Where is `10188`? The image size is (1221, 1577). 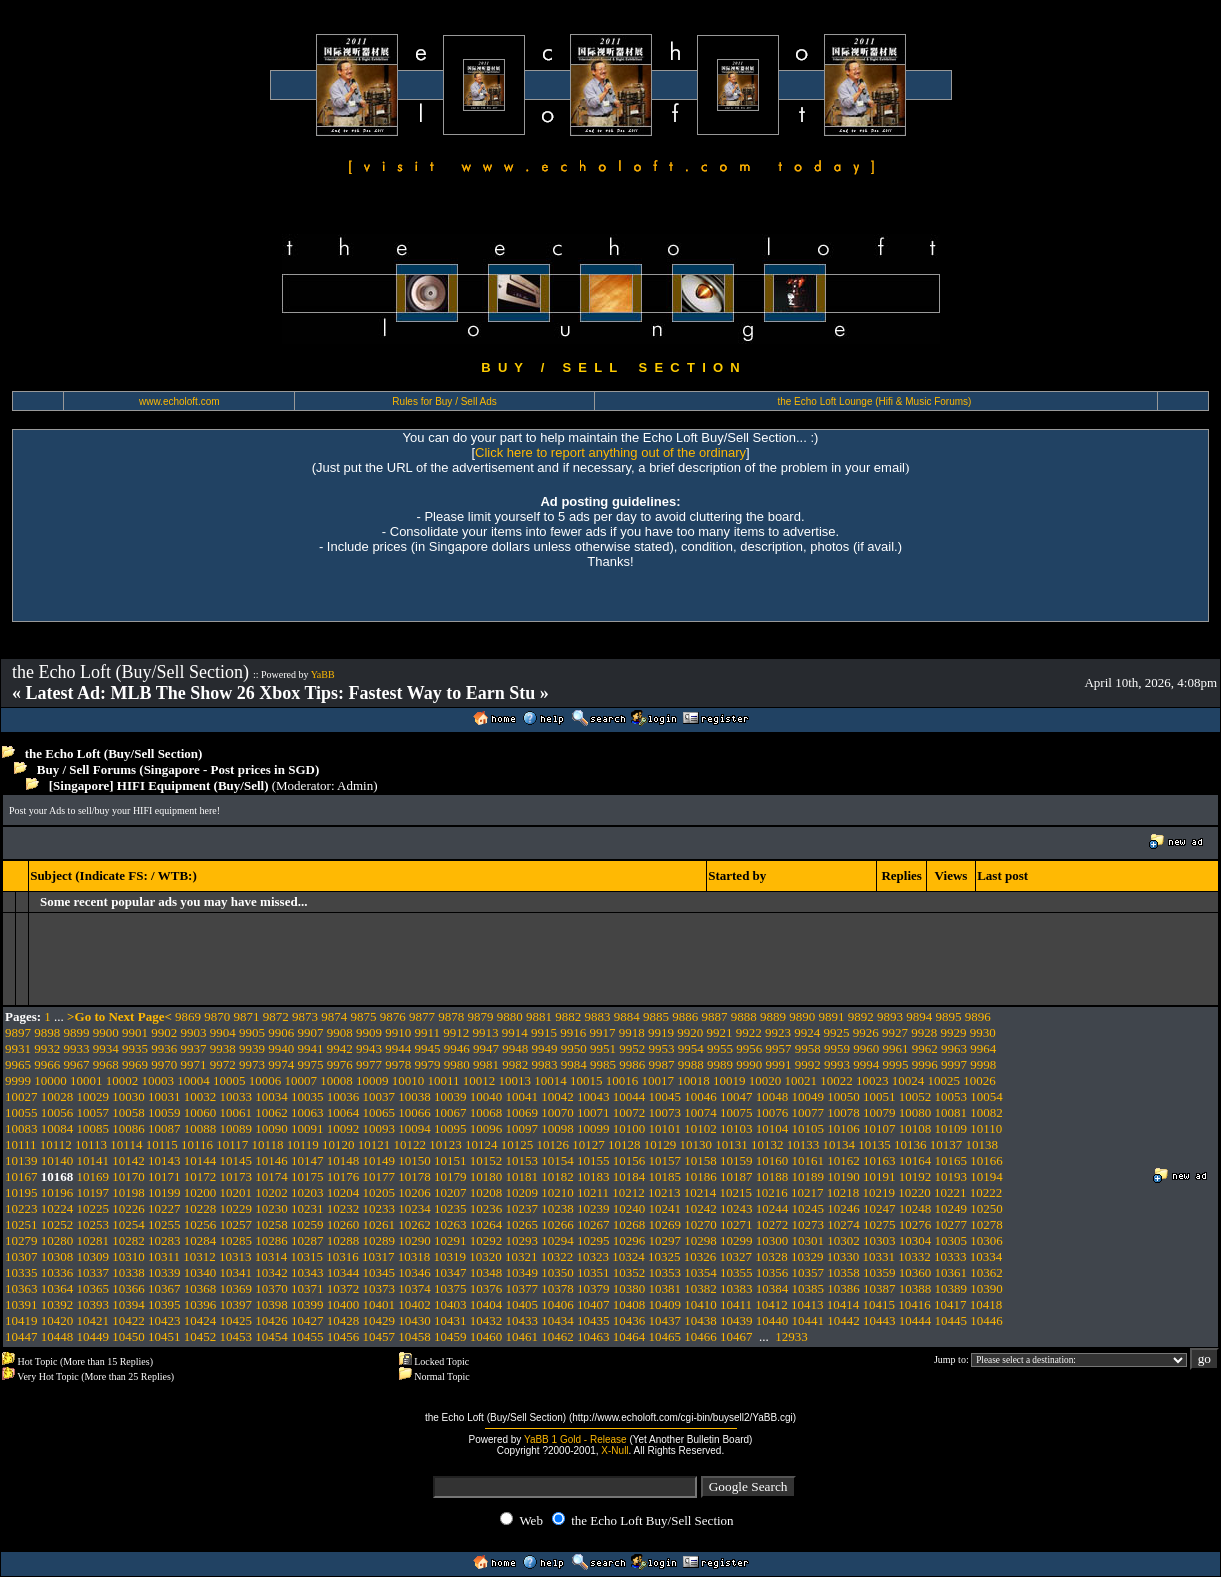
10188 is located at coordinates (772, 1176).